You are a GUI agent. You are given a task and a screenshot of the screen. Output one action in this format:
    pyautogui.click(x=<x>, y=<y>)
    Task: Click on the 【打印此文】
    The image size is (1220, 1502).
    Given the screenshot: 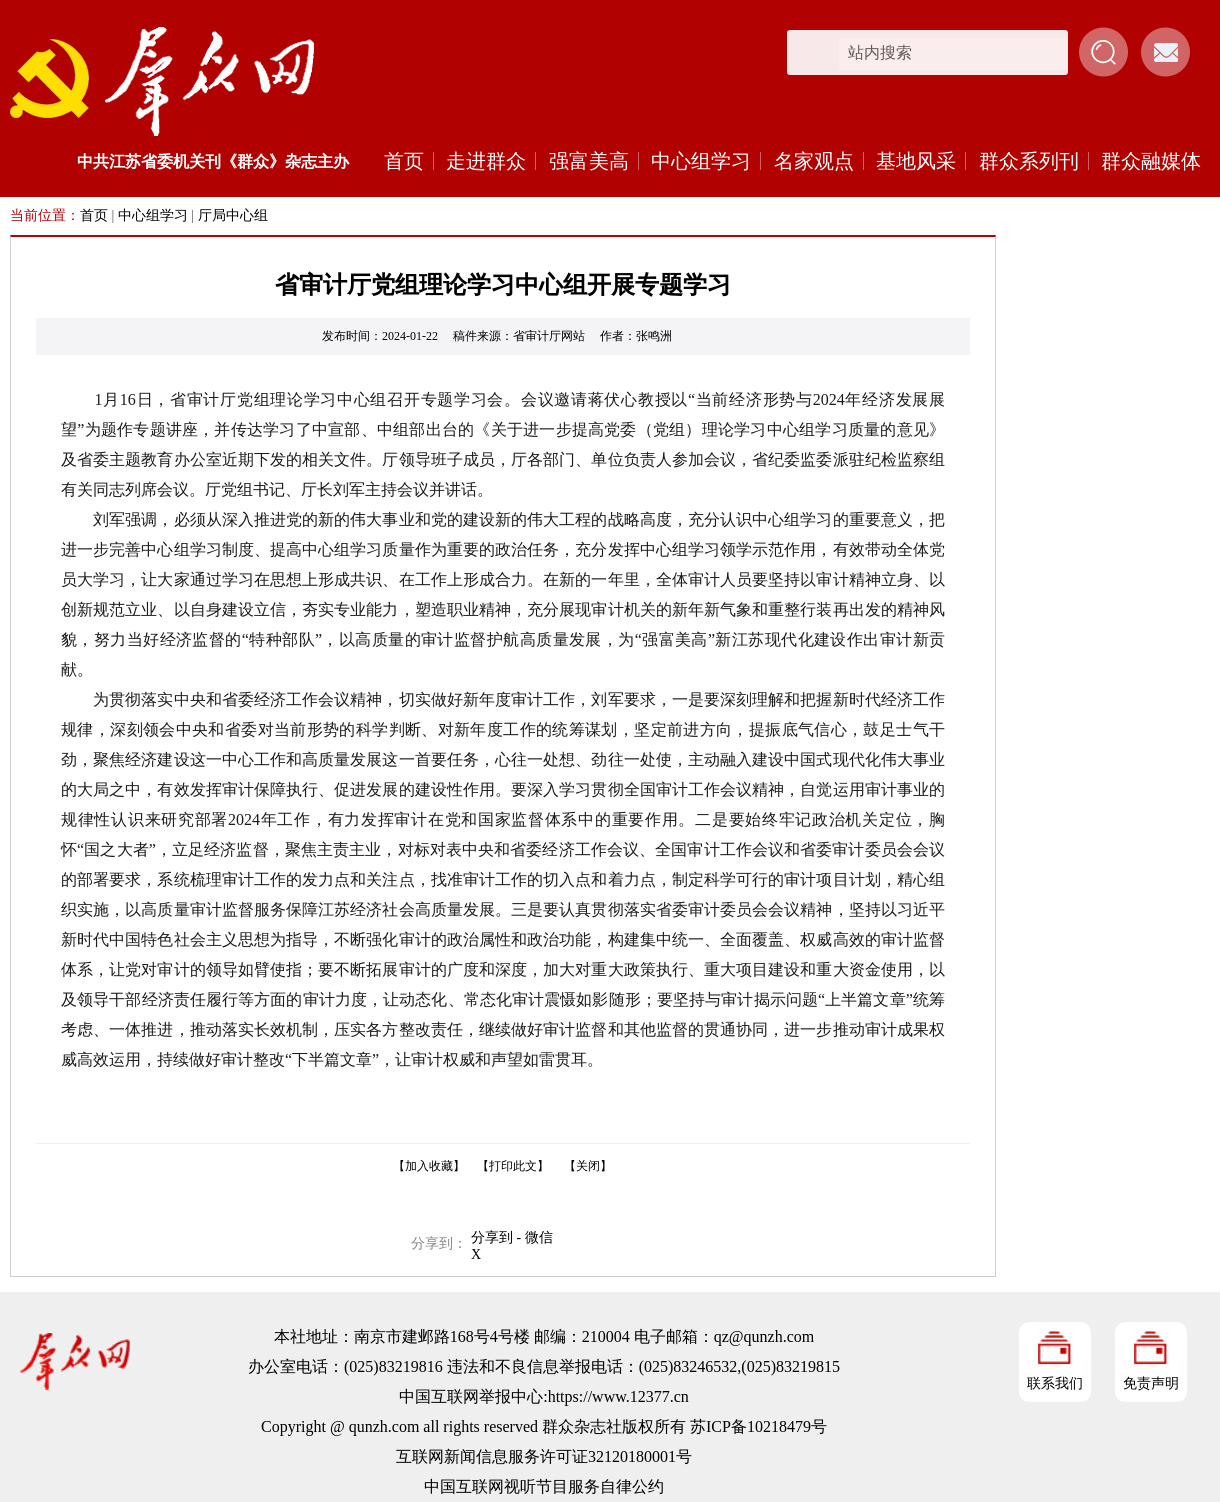 What is the action you would take?
    pyautogui.click(x=513, y=1166)
    